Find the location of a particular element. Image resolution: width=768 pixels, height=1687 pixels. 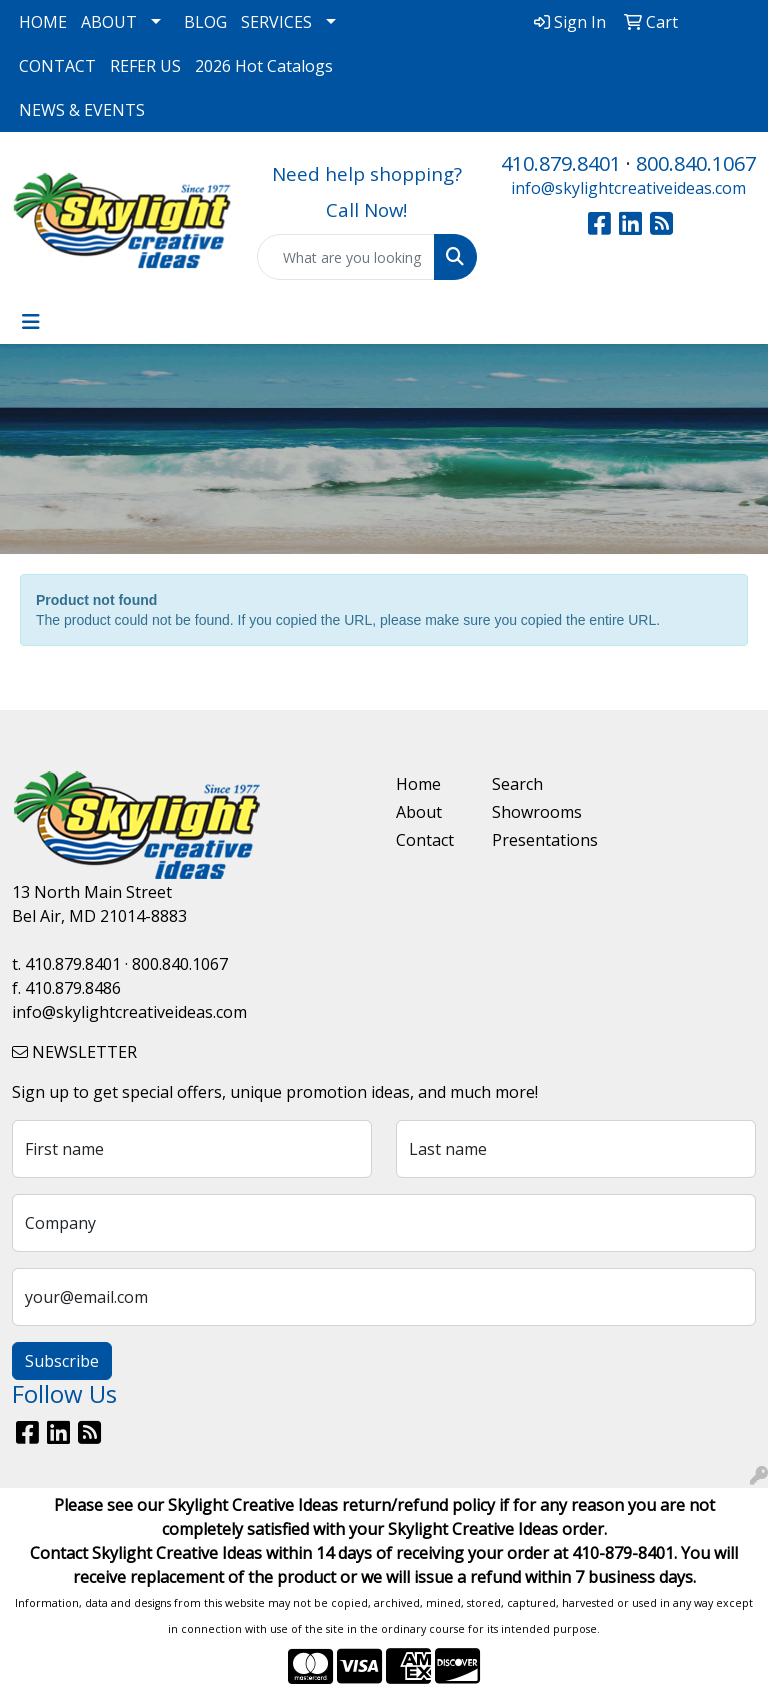

410.879.8401 is located at coordinates (561, 163).